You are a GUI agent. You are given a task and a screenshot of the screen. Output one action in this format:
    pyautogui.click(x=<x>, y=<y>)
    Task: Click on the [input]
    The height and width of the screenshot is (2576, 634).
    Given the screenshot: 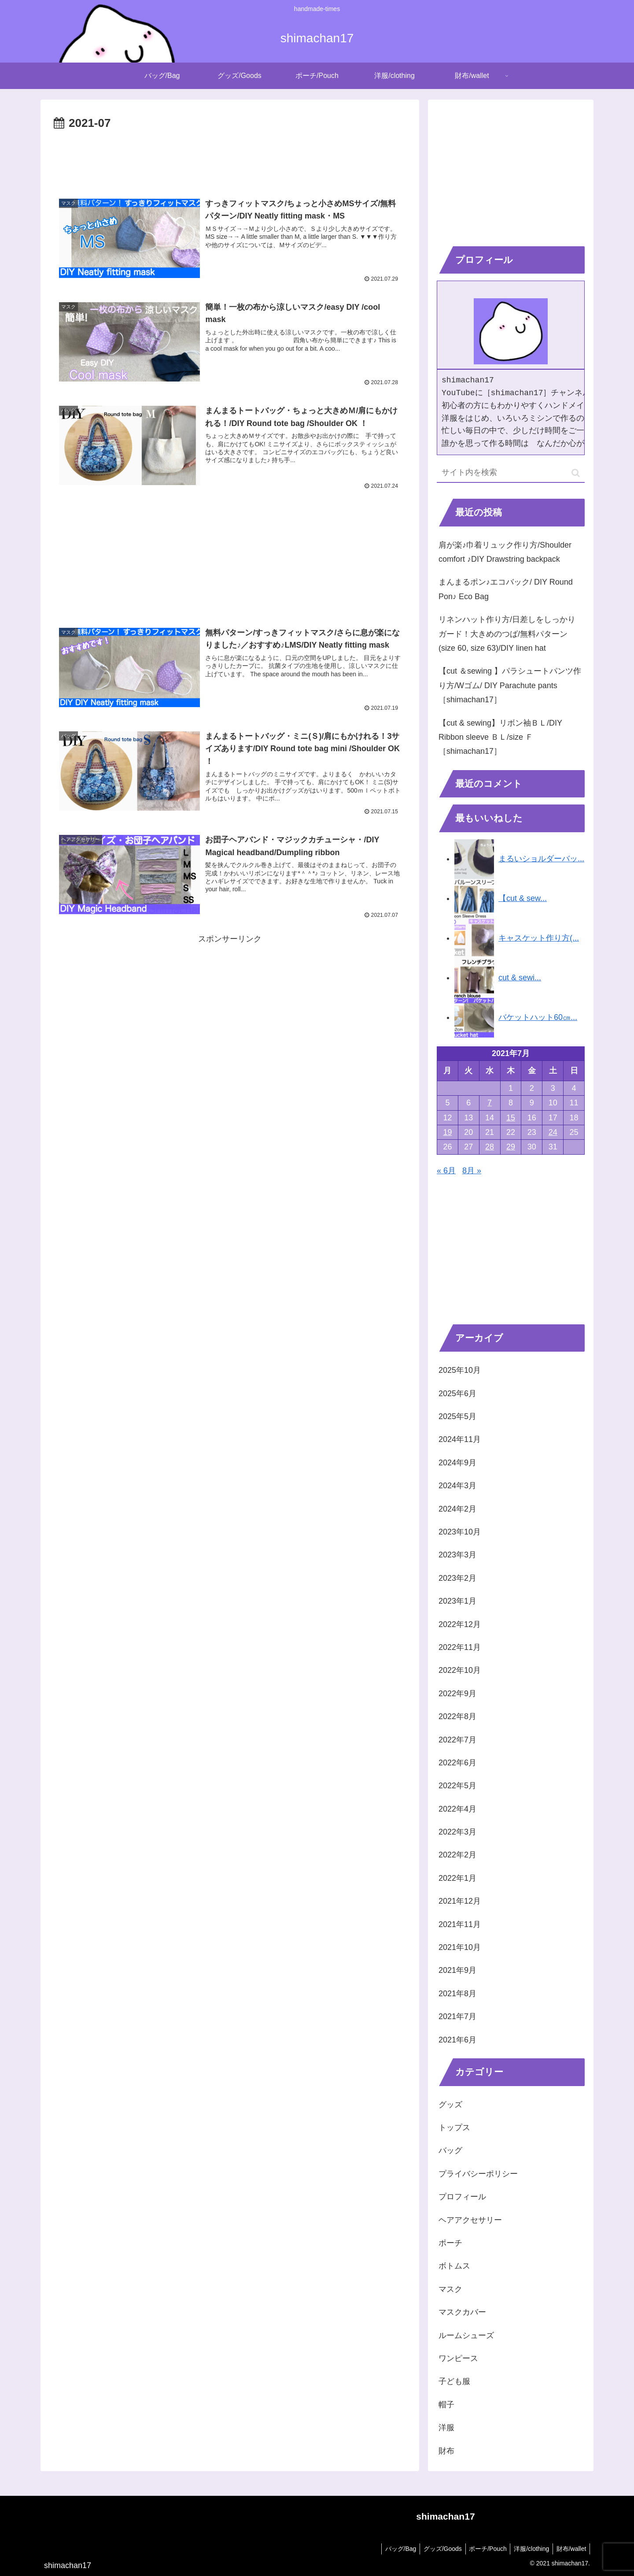 What is the action you would take?
    pyautogui.click(x=511, y=473)
    